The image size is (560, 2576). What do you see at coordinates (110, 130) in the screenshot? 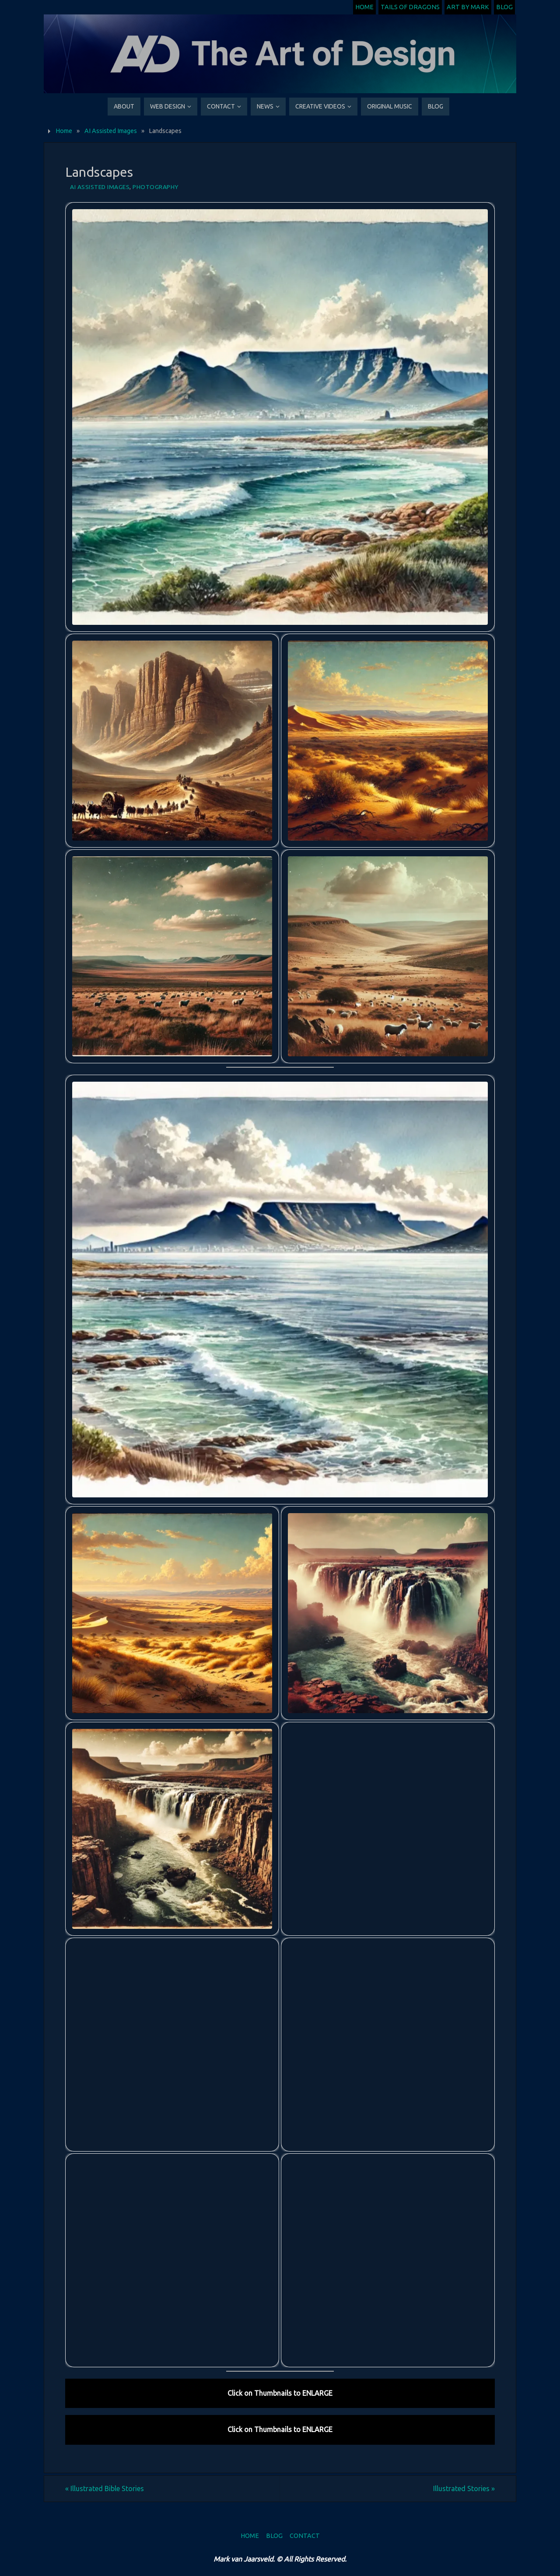
I see `AI Assisted Images` at bounding box center [110, 130].